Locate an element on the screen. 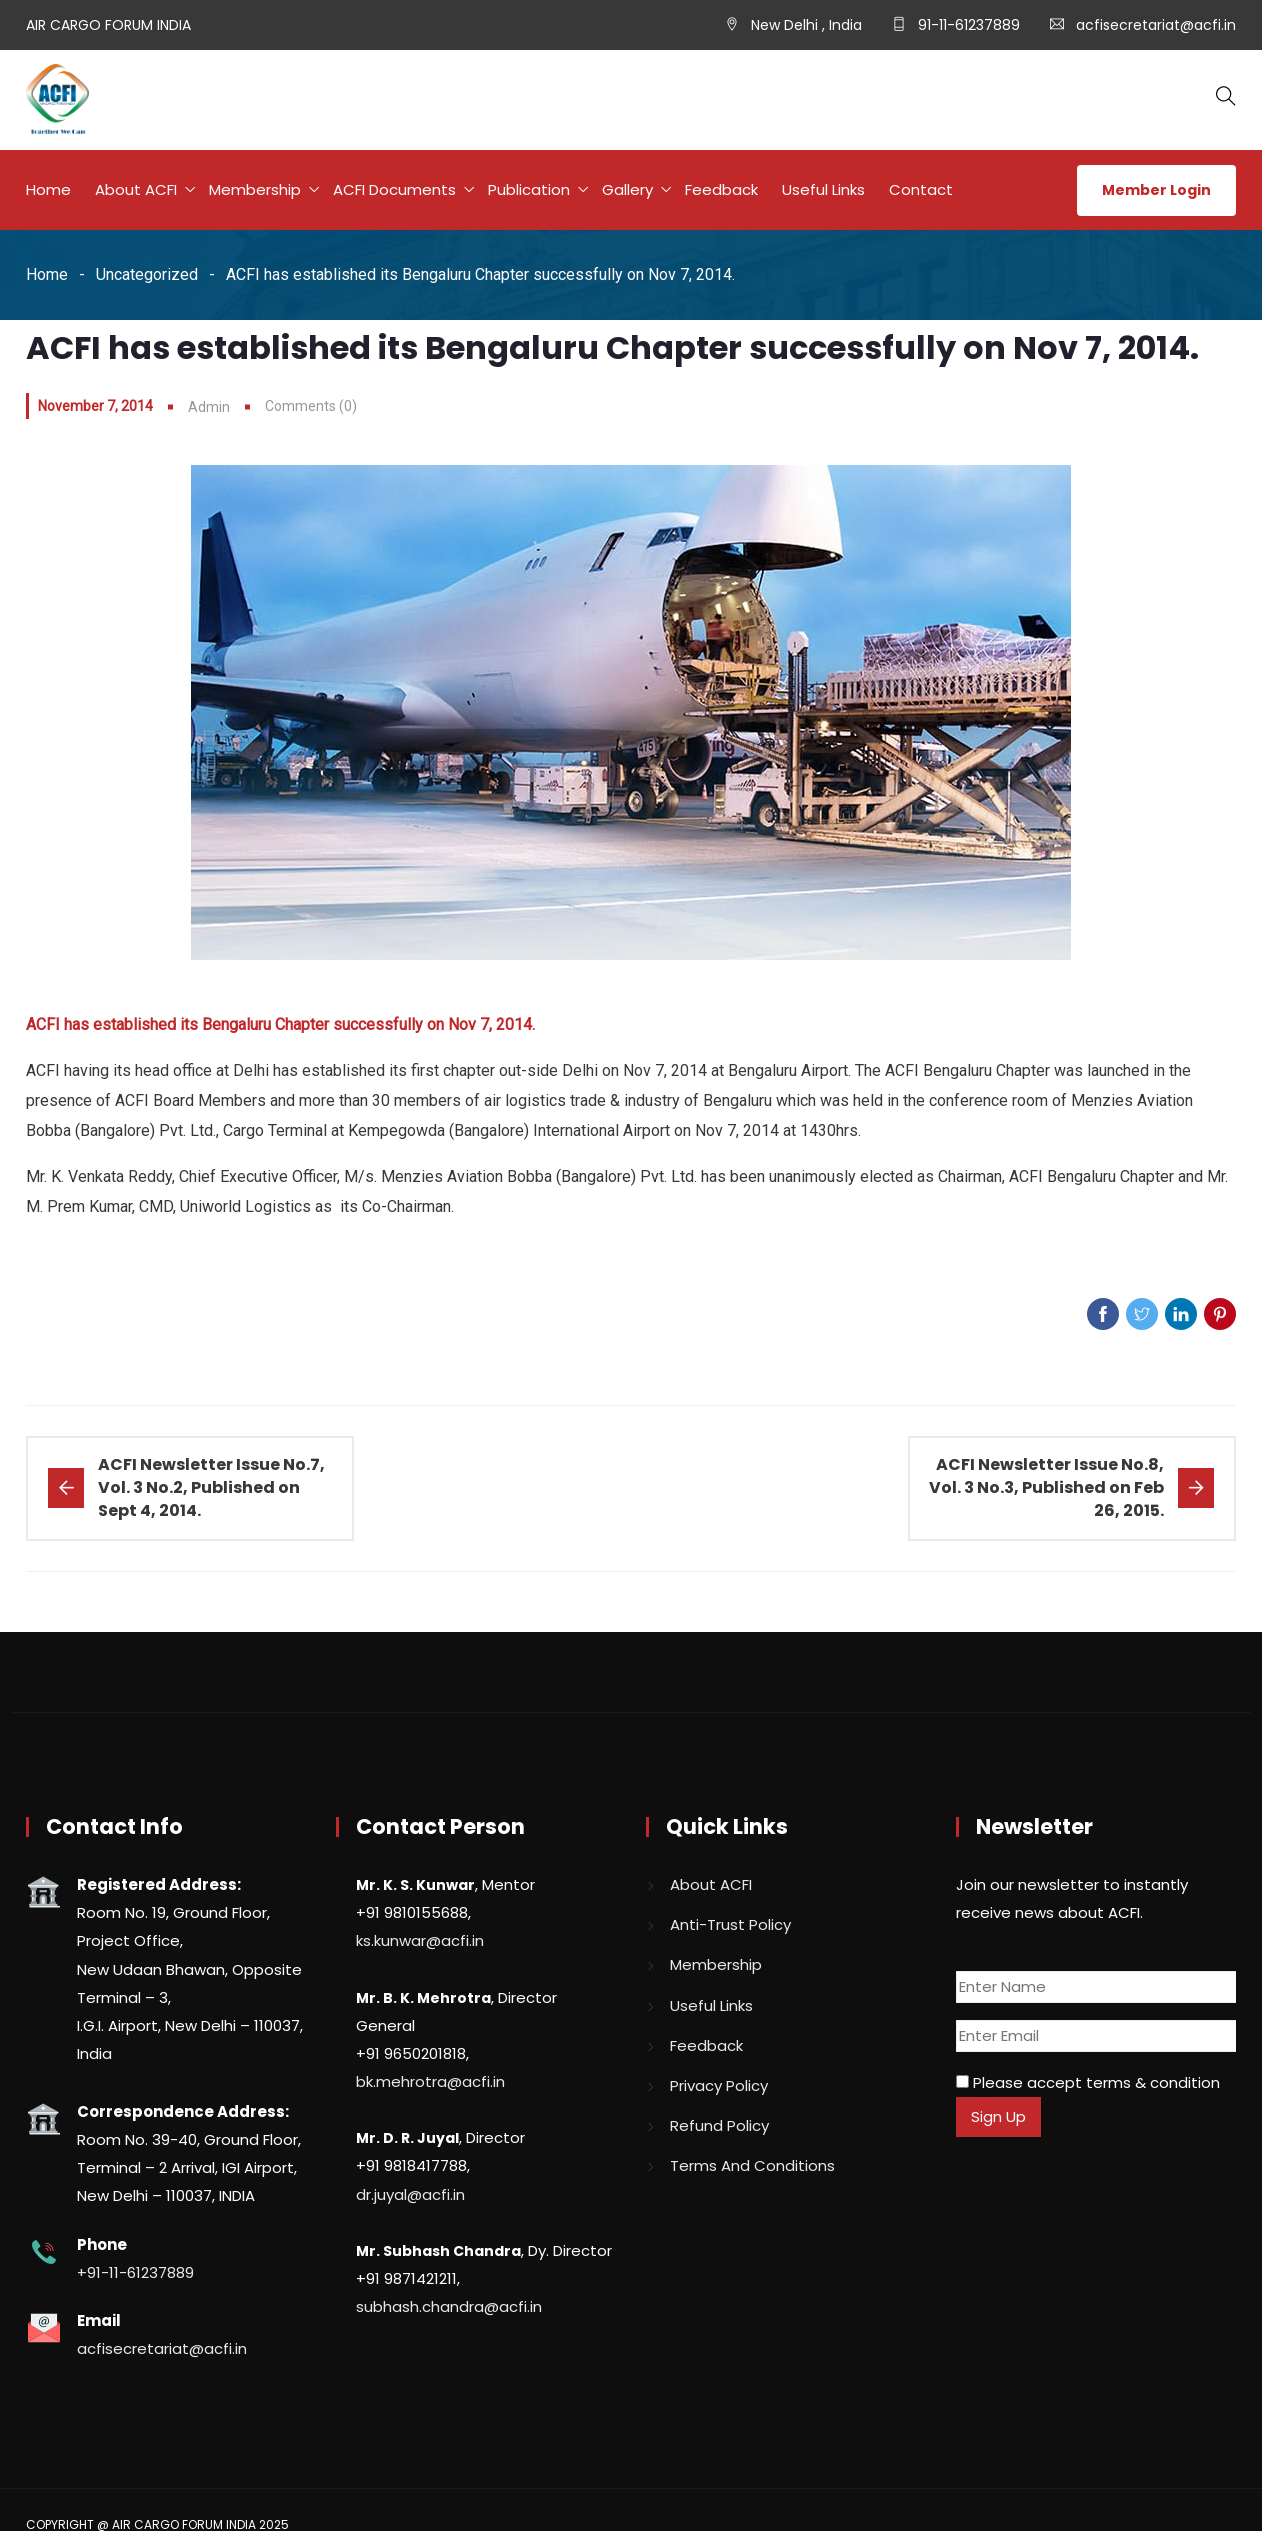 The height and width of the screenshot is (2531, 1262). Useful Links is located at coordinates (823, 189).